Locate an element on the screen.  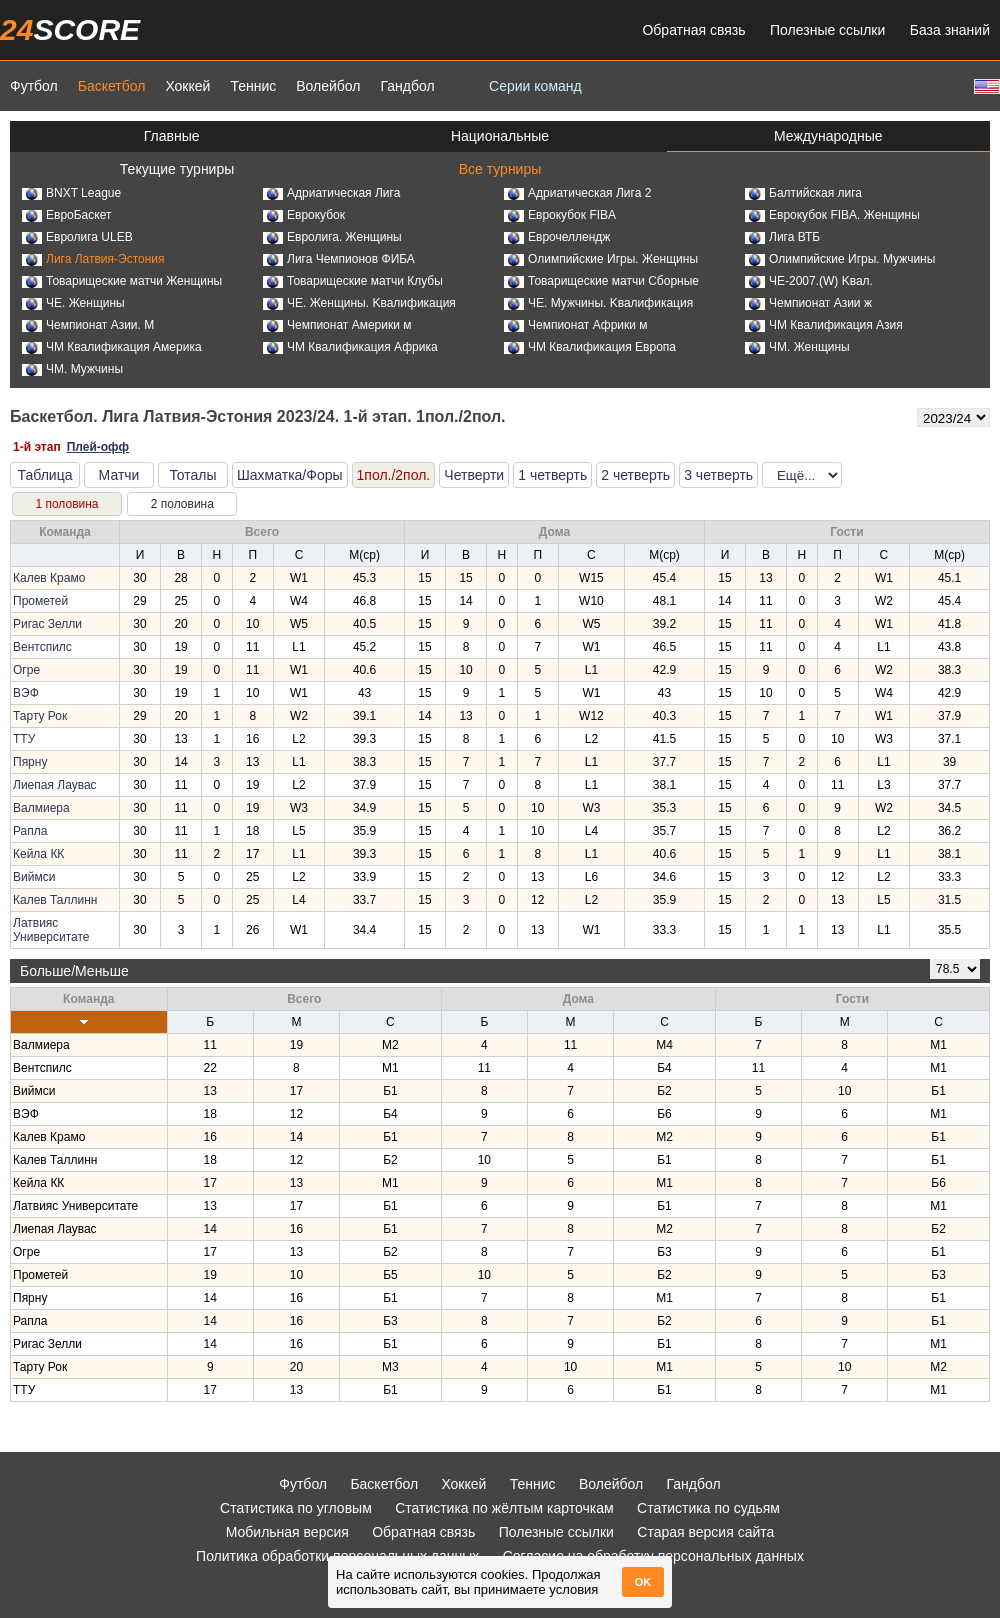
Виймси is located at coordinates (34, 877).